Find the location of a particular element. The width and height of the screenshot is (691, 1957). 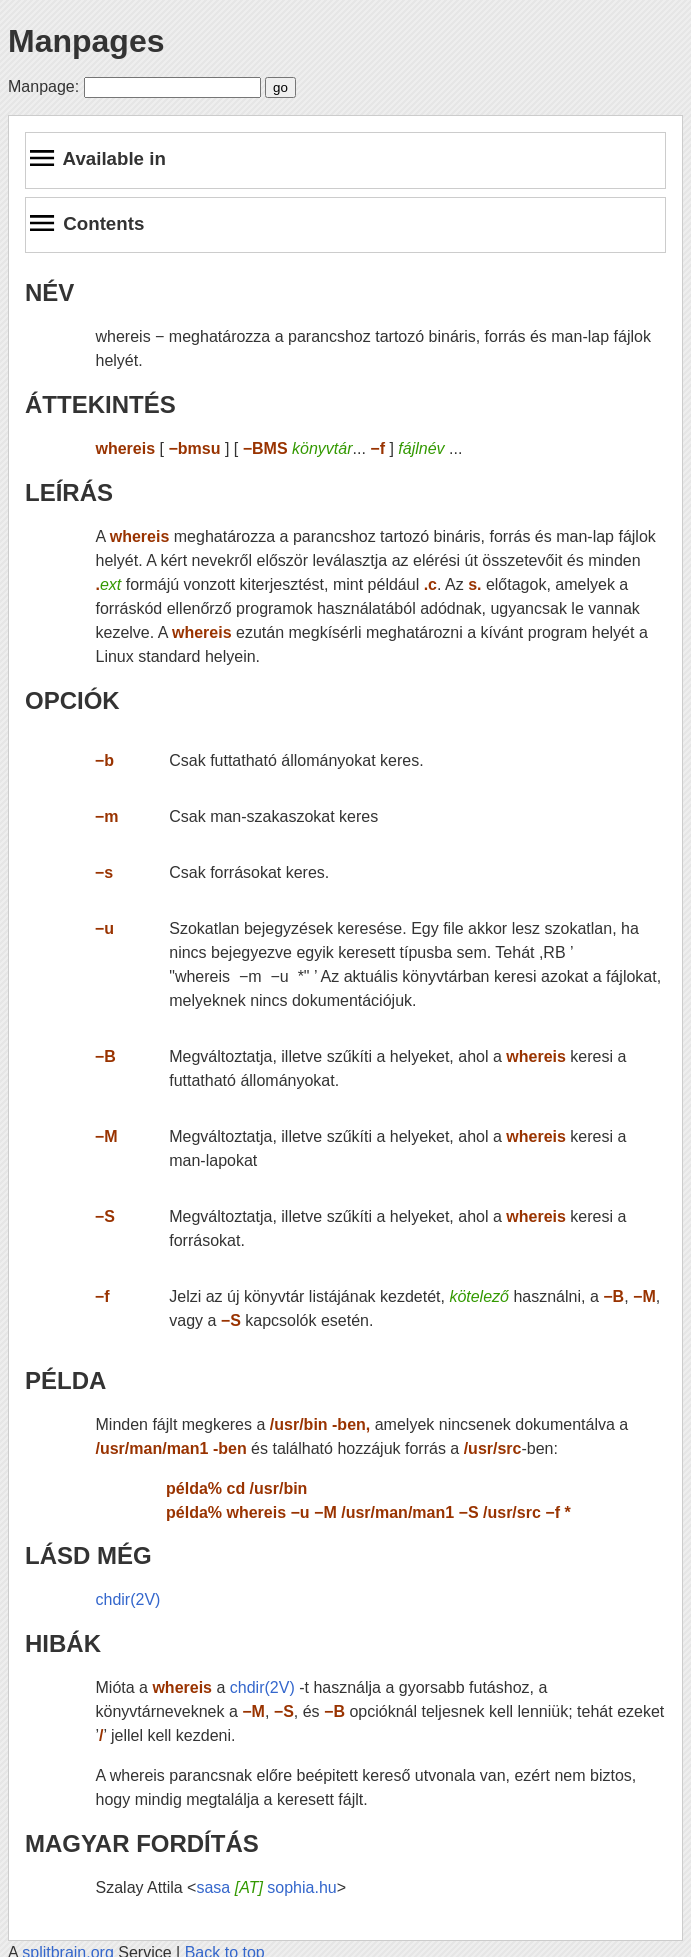

NÉV is located at coordinates (49, 292).